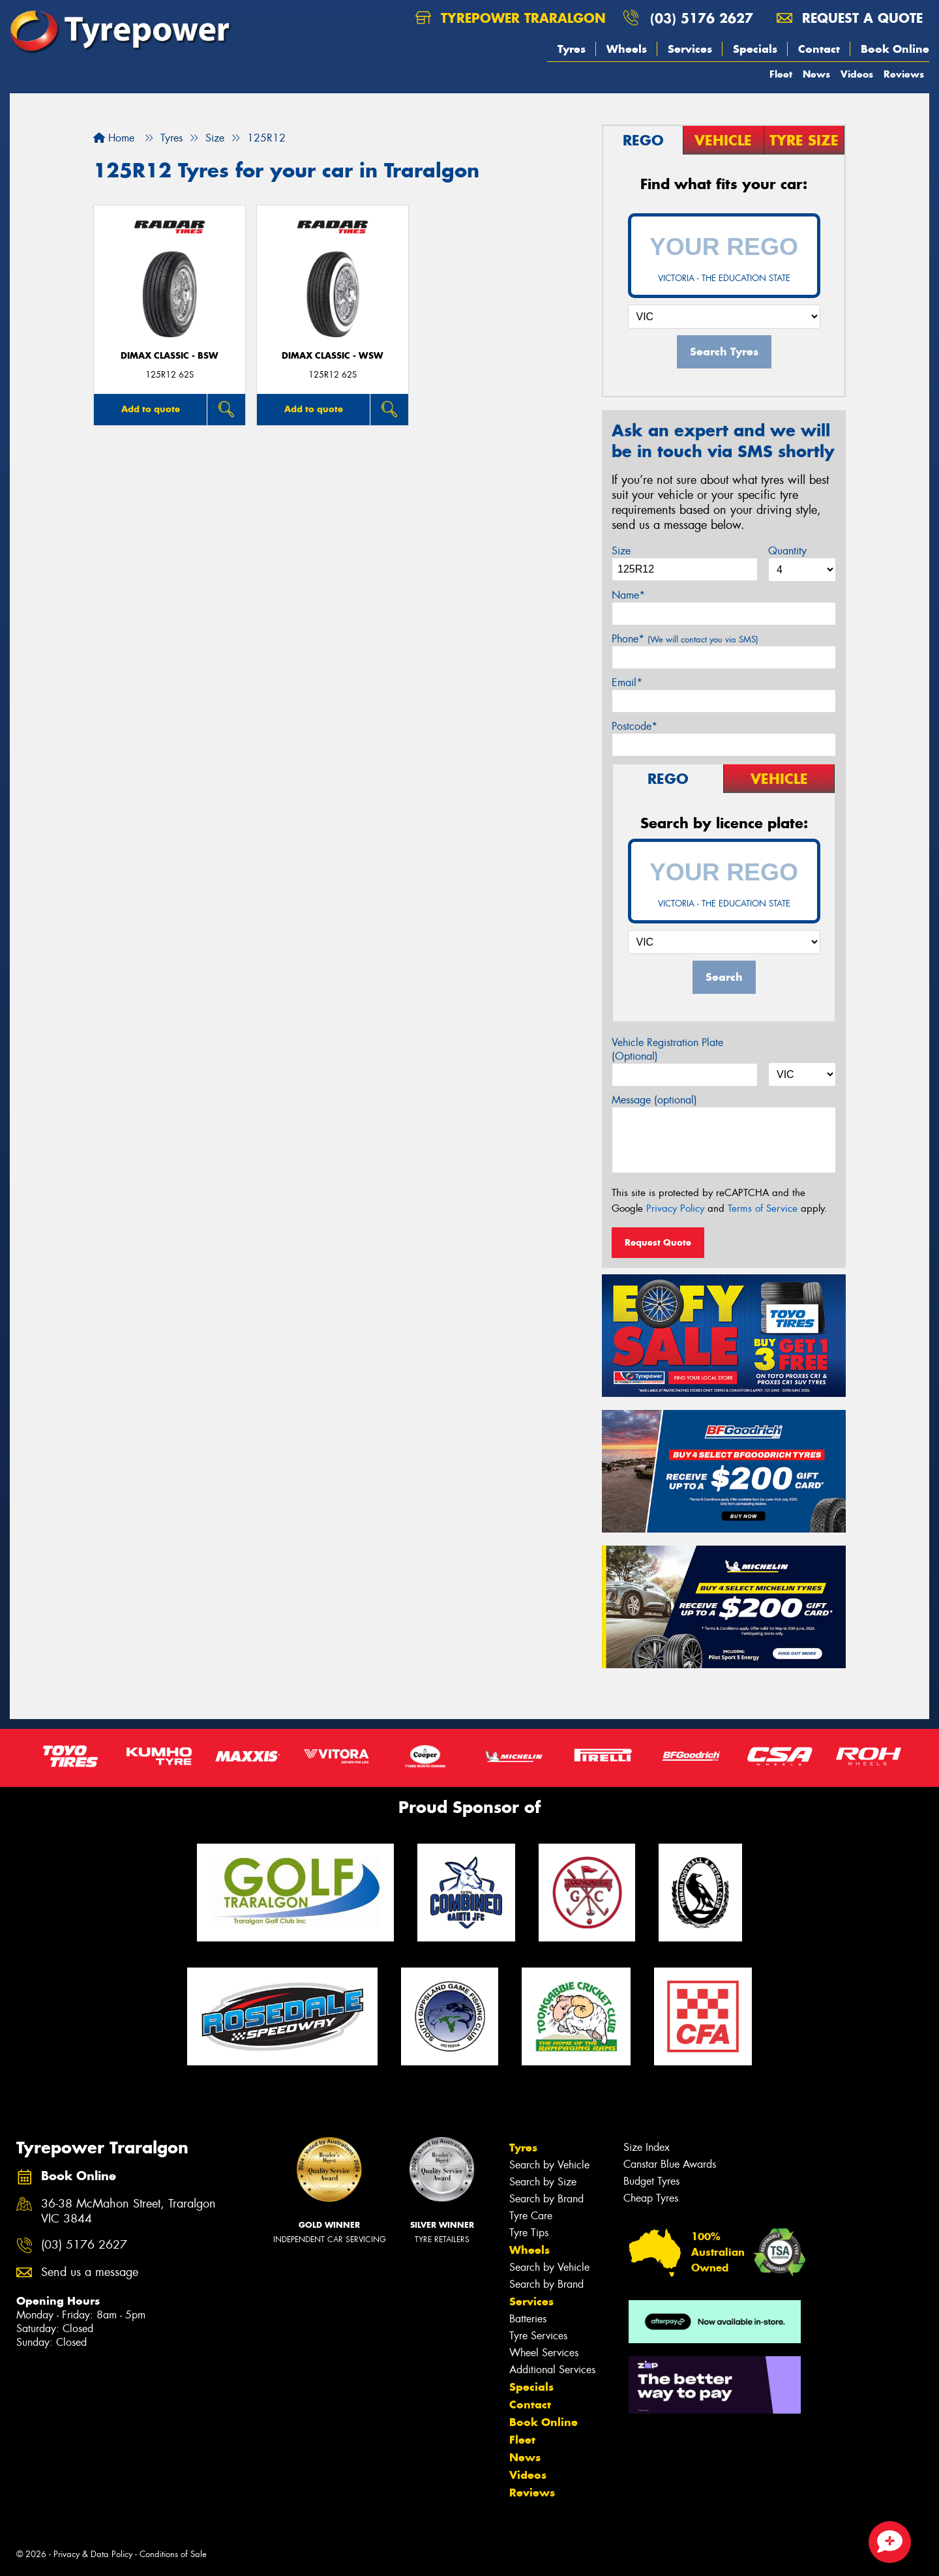 This screenshot has height=2576, width=939. What do you see at coordinates (113, 138) in the screenshot?
I see `Home` at bounding box center [113, 138].